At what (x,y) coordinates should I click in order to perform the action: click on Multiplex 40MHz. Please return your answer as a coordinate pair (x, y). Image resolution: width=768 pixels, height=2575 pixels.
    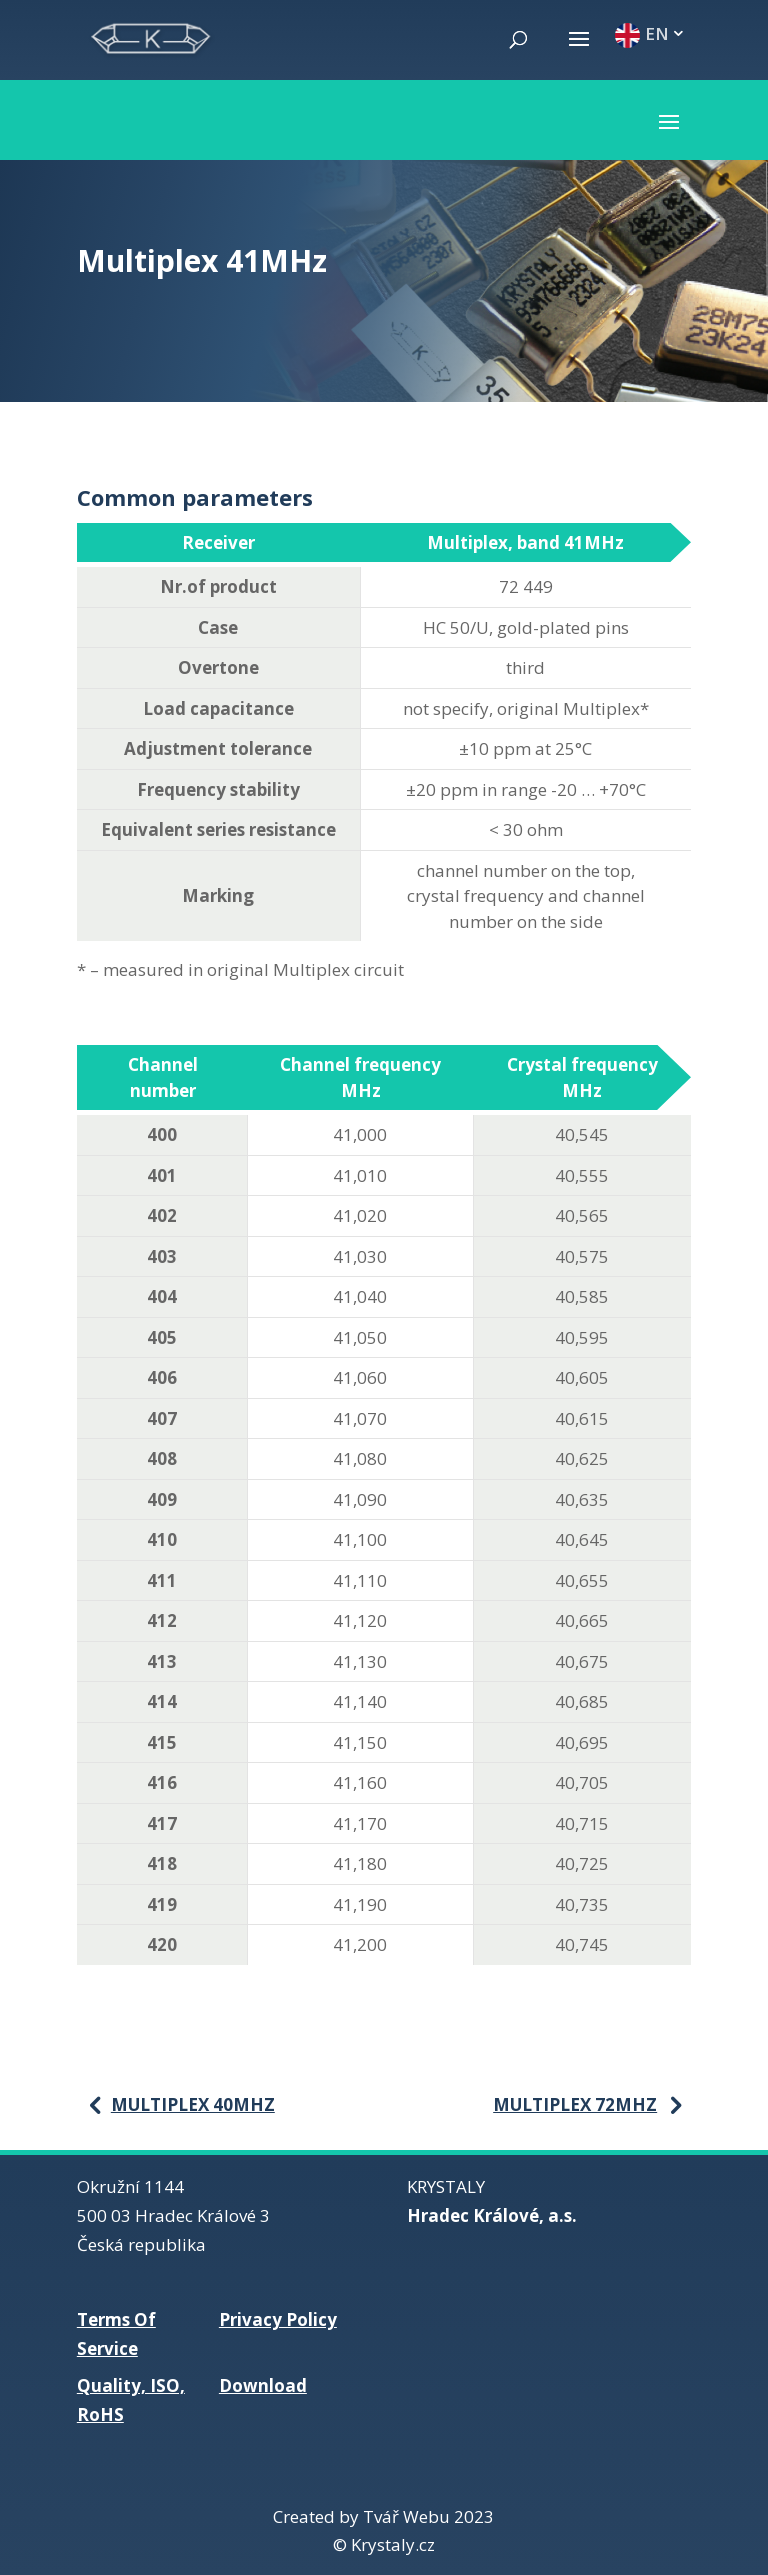
    Looking at the image, I should click on (193, 2104).